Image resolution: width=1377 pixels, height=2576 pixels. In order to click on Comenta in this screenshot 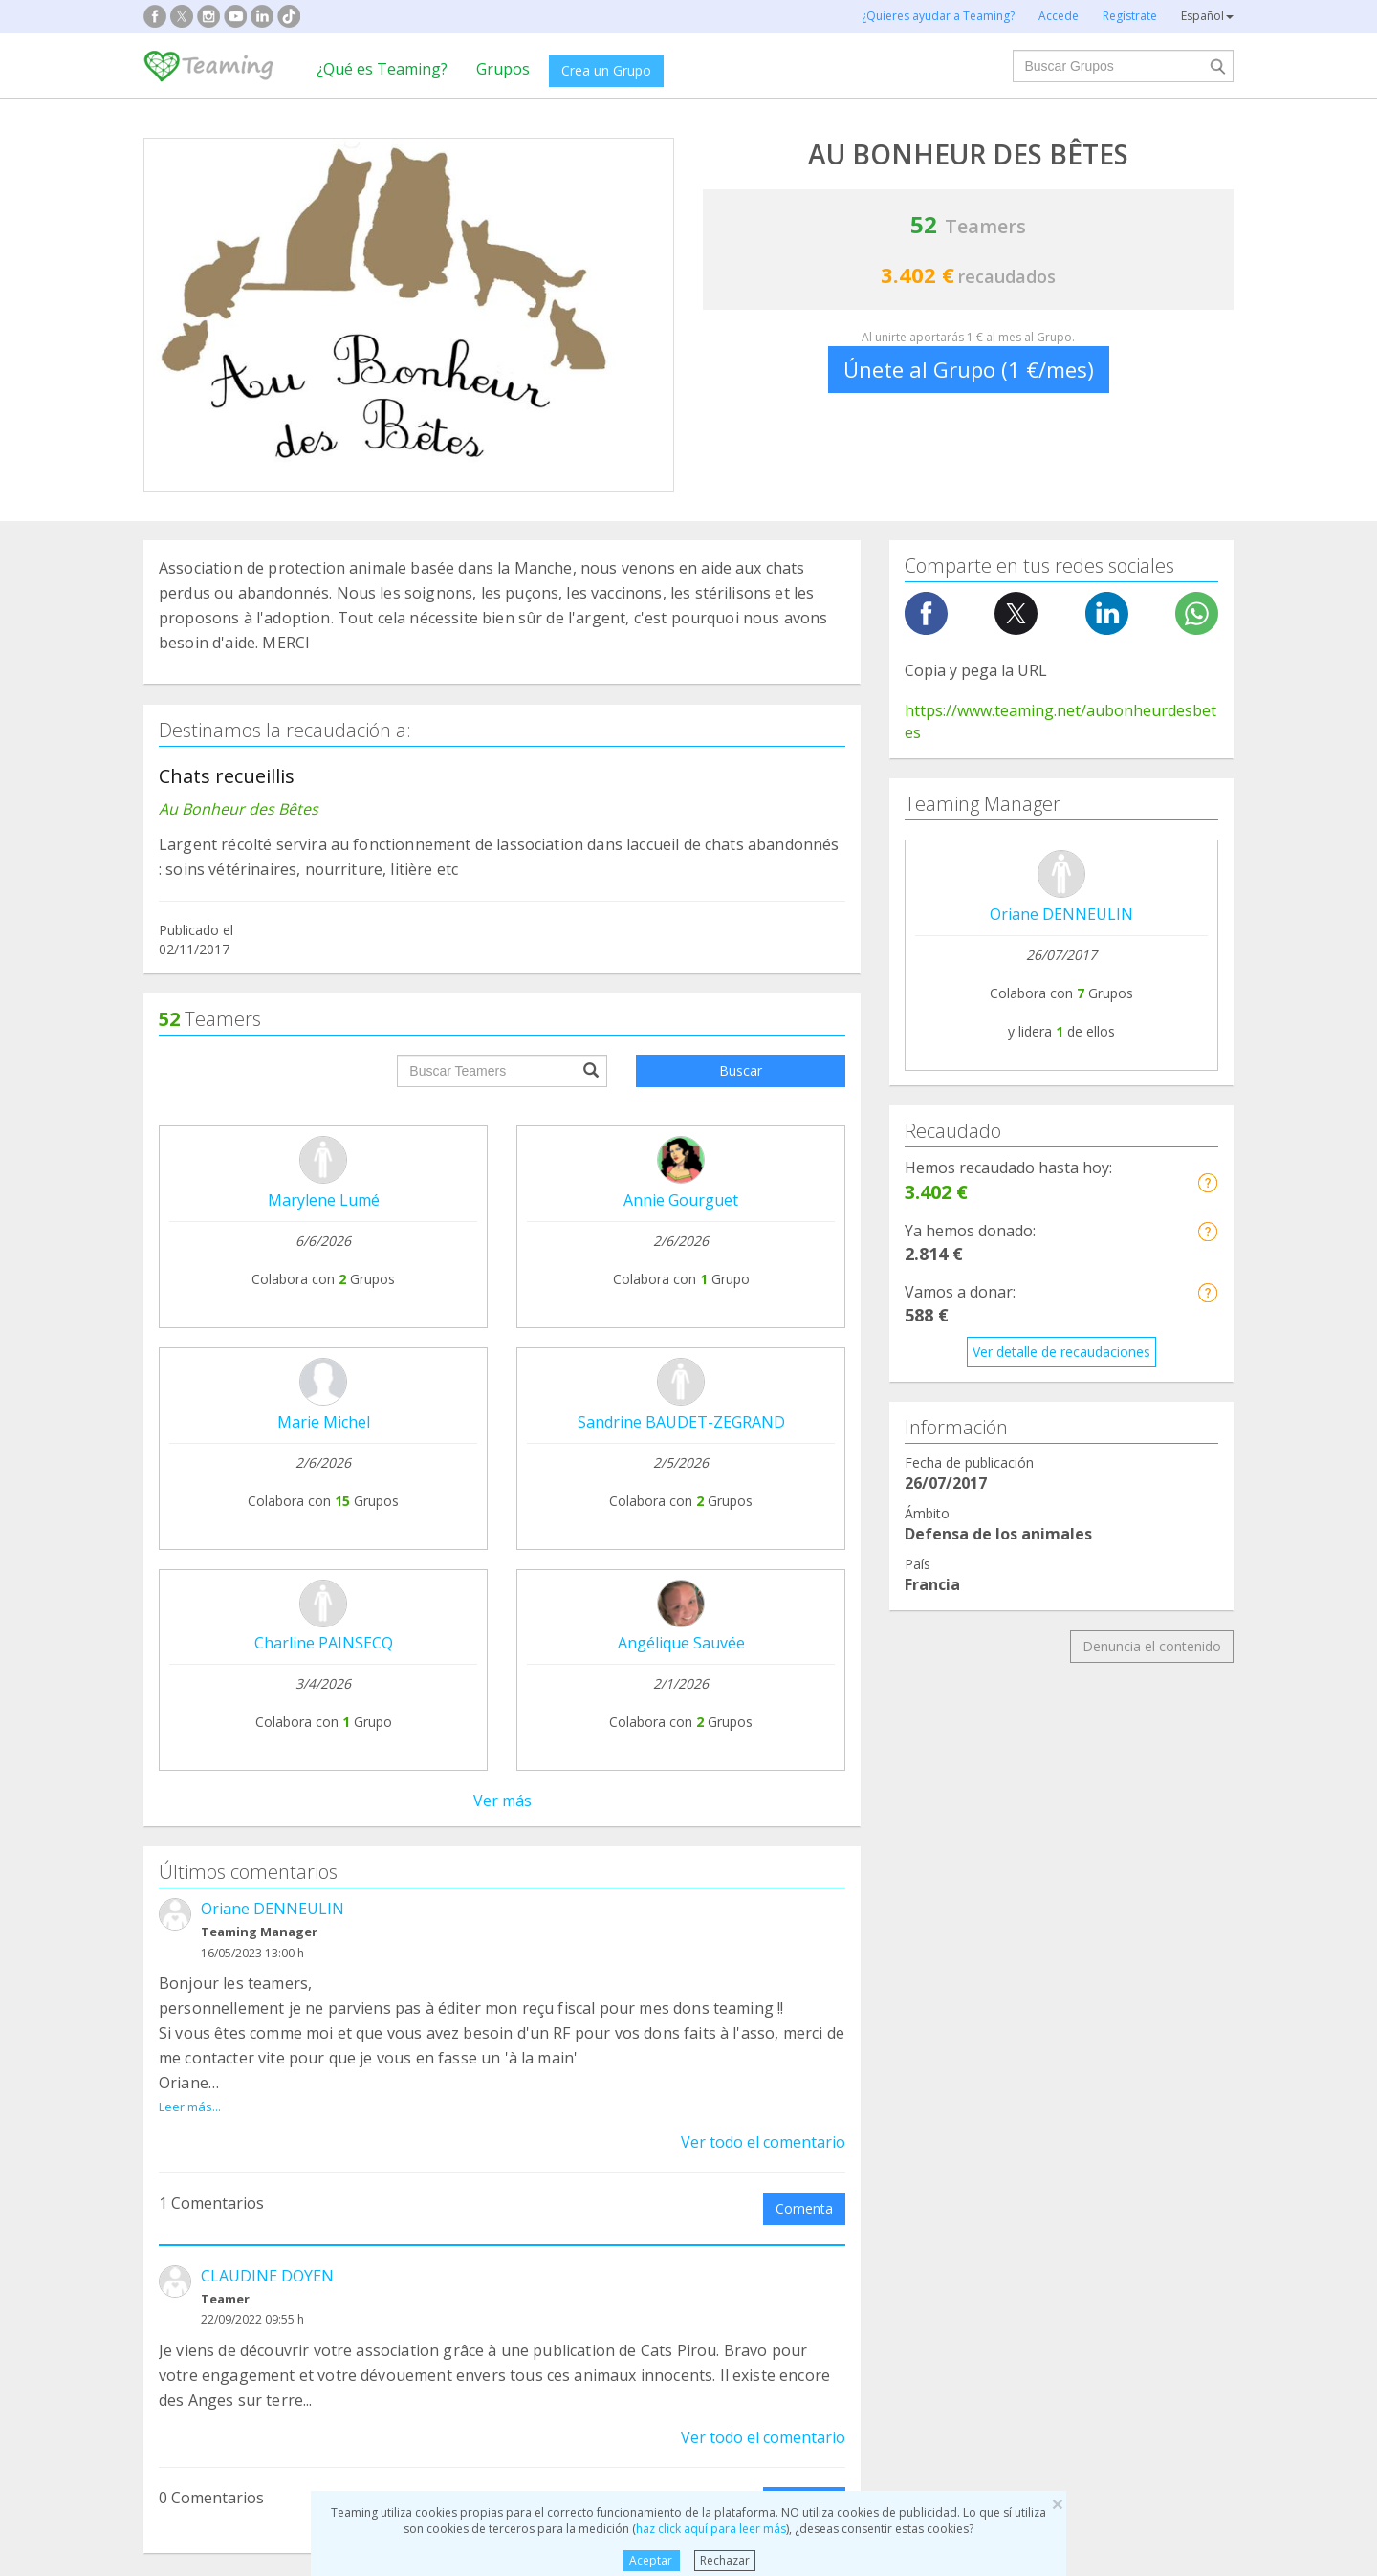, I will do `click(804, 1354)`.